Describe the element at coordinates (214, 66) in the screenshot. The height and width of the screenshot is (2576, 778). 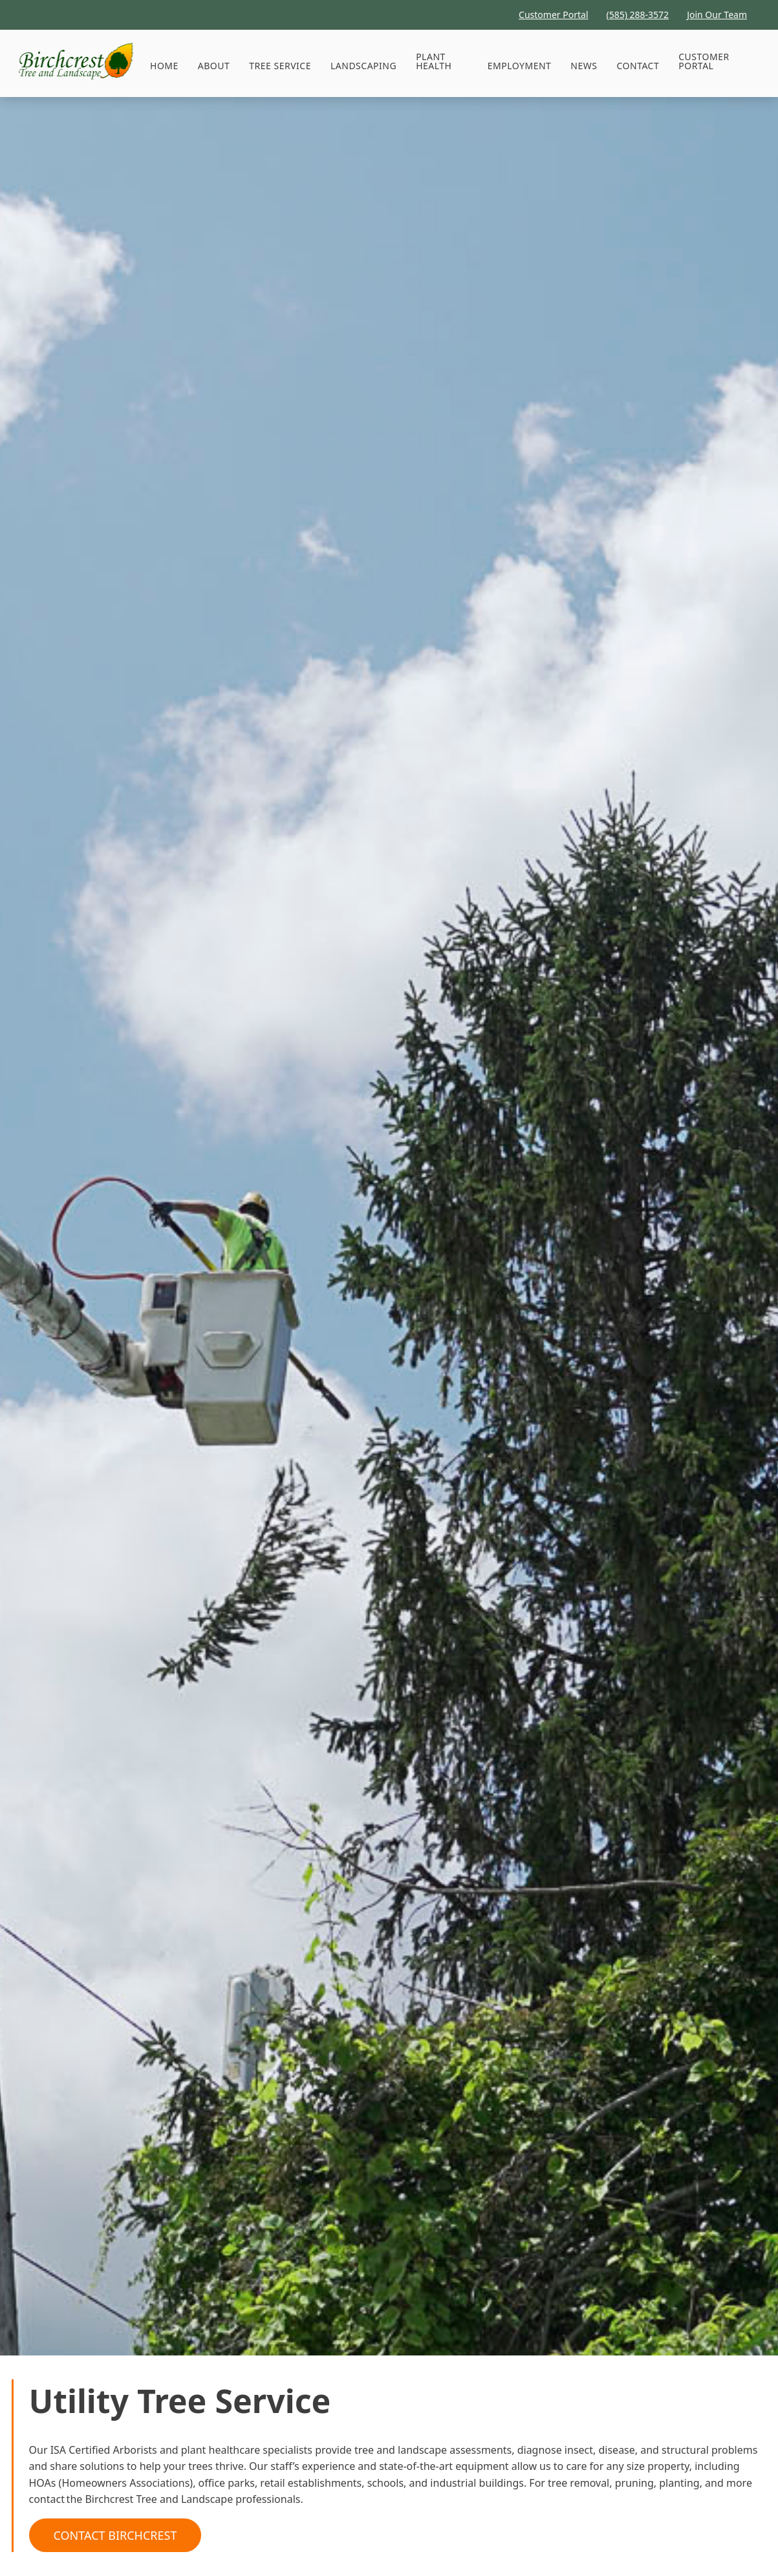
I see `About` at that location.